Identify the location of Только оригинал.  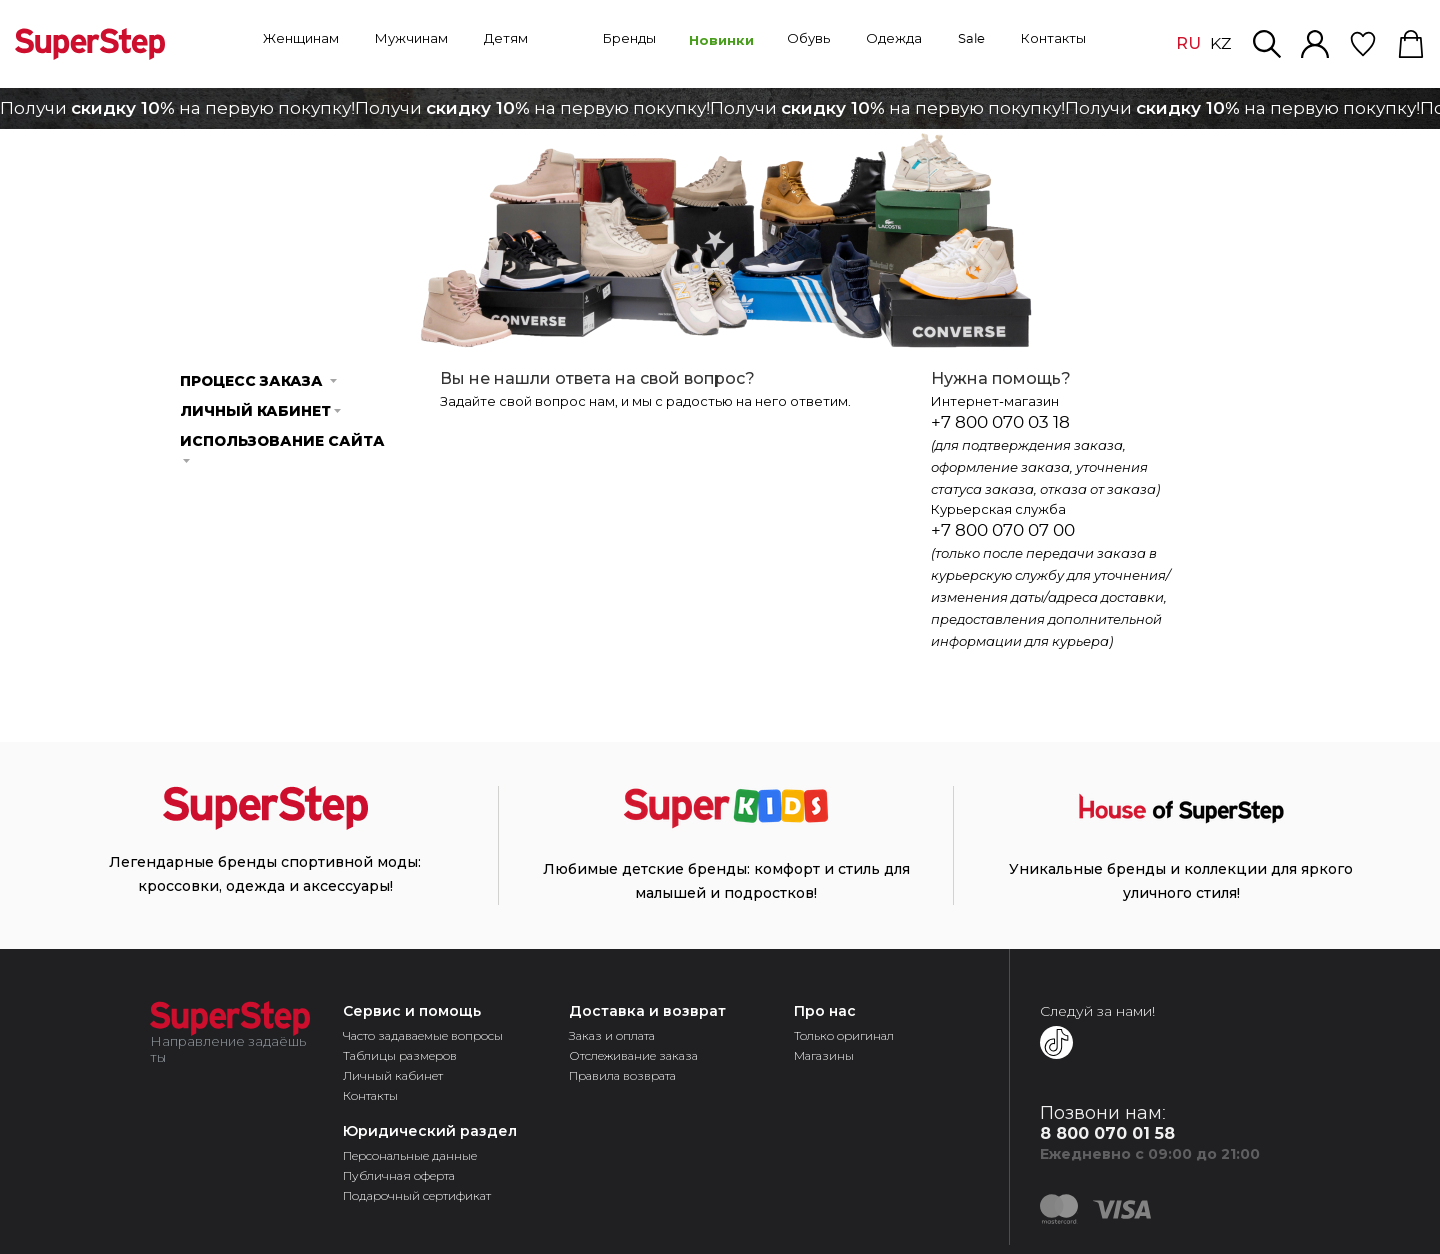
(844, 1035).